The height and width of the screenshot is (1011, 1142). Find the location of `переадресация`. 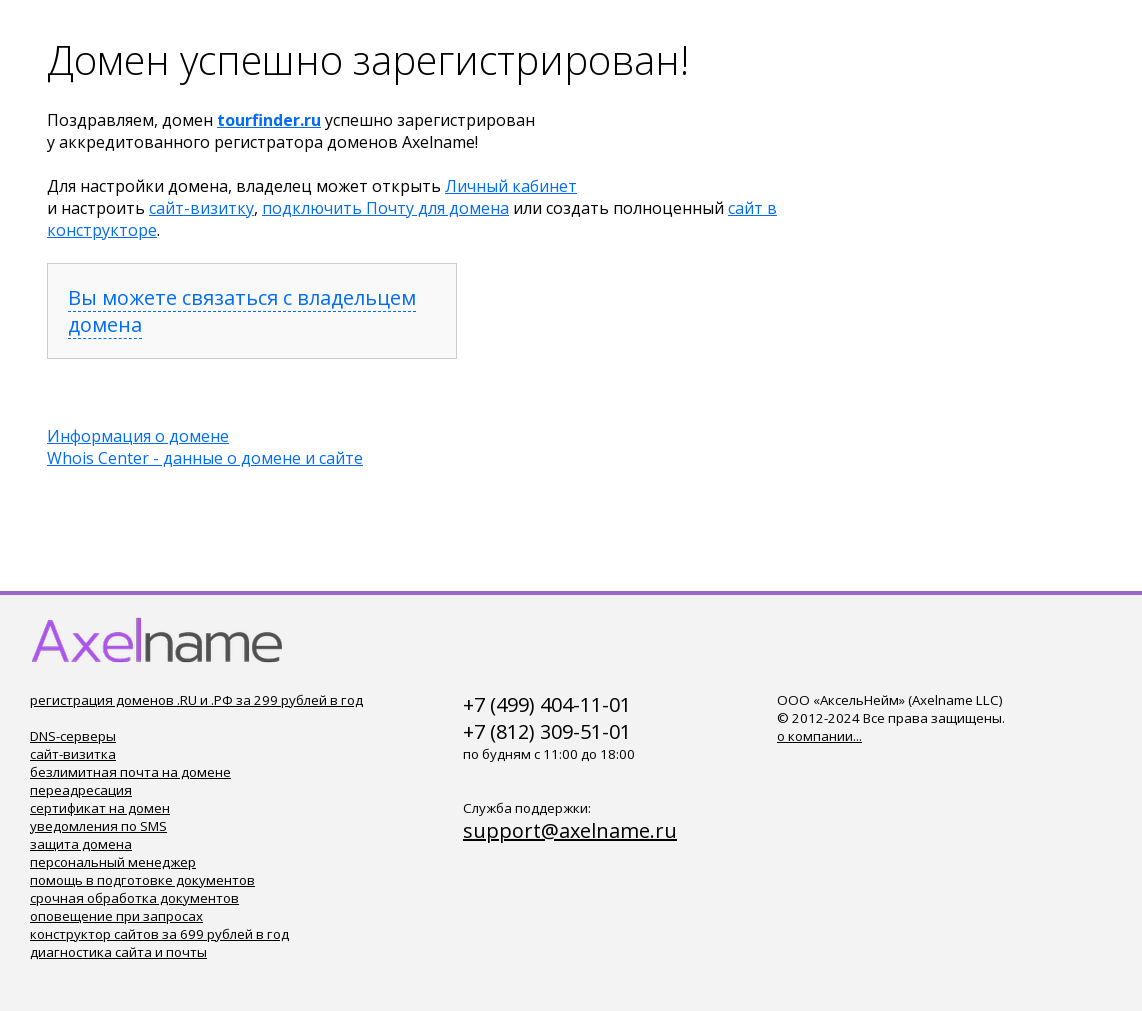

переадресация is located at coordinates (81, 790).